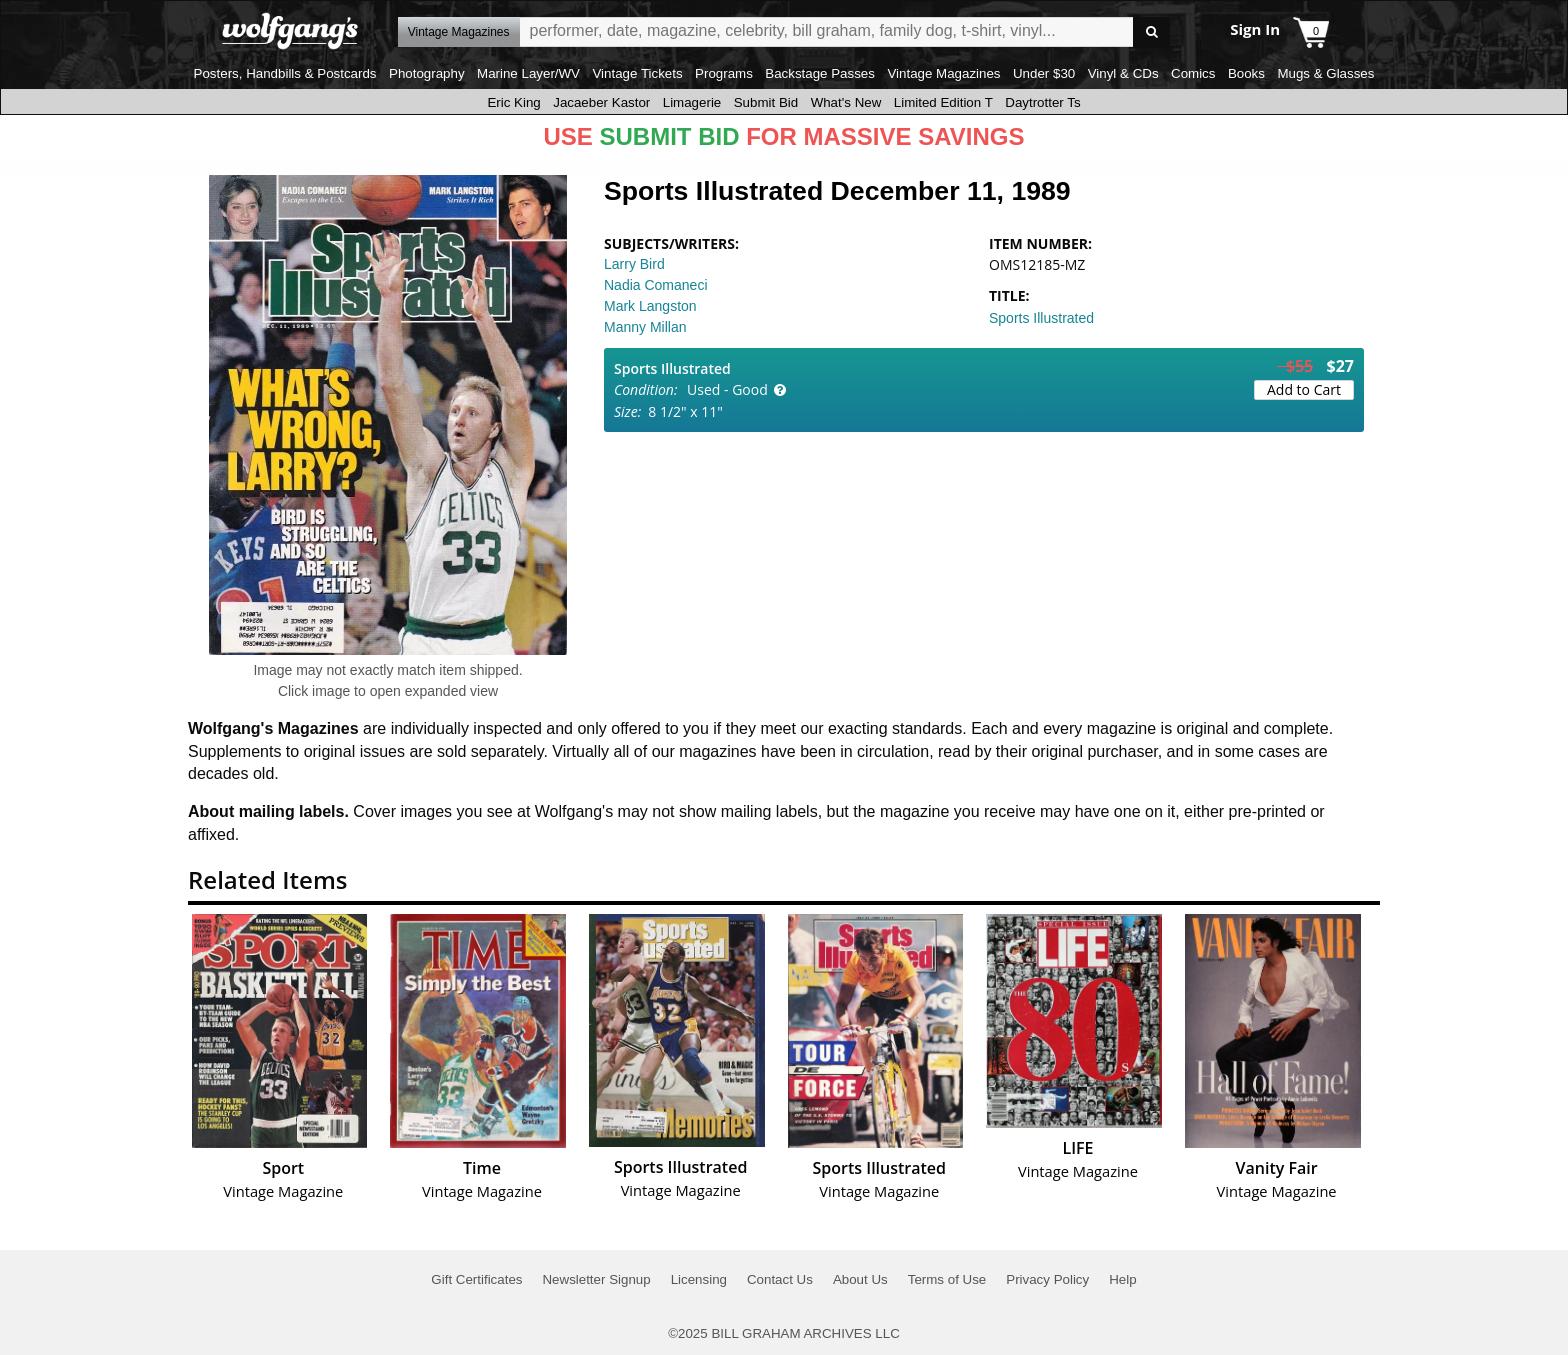 The width and height of the screenshot is (1568, 1355). I want to click on Manny Millan, so click(645, 327).